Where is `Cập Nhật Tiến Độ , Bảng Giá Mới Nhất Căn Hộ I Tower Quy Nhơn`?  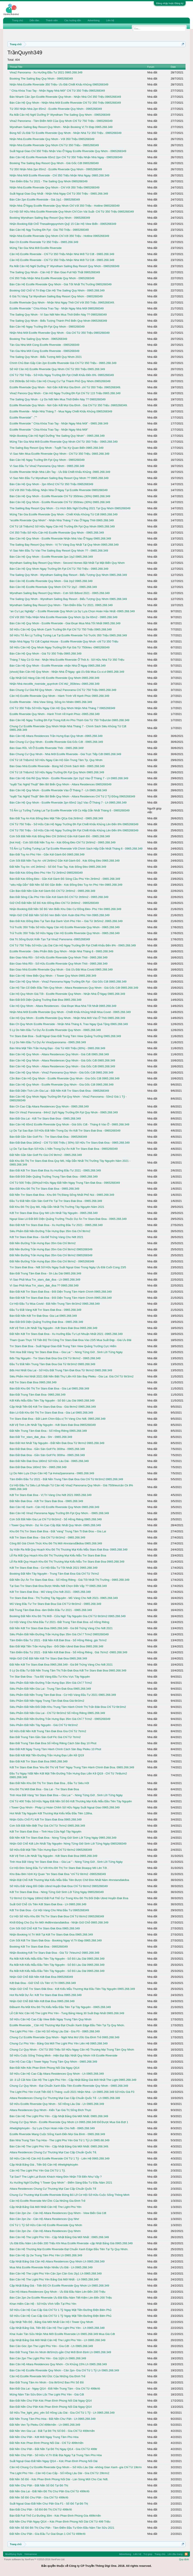 Cập Nhật Tiến Độ , Bảng Giá Mới Nhất Căn Hộ I Tower Quy Nhơn is located at coordinates (51, 2322).